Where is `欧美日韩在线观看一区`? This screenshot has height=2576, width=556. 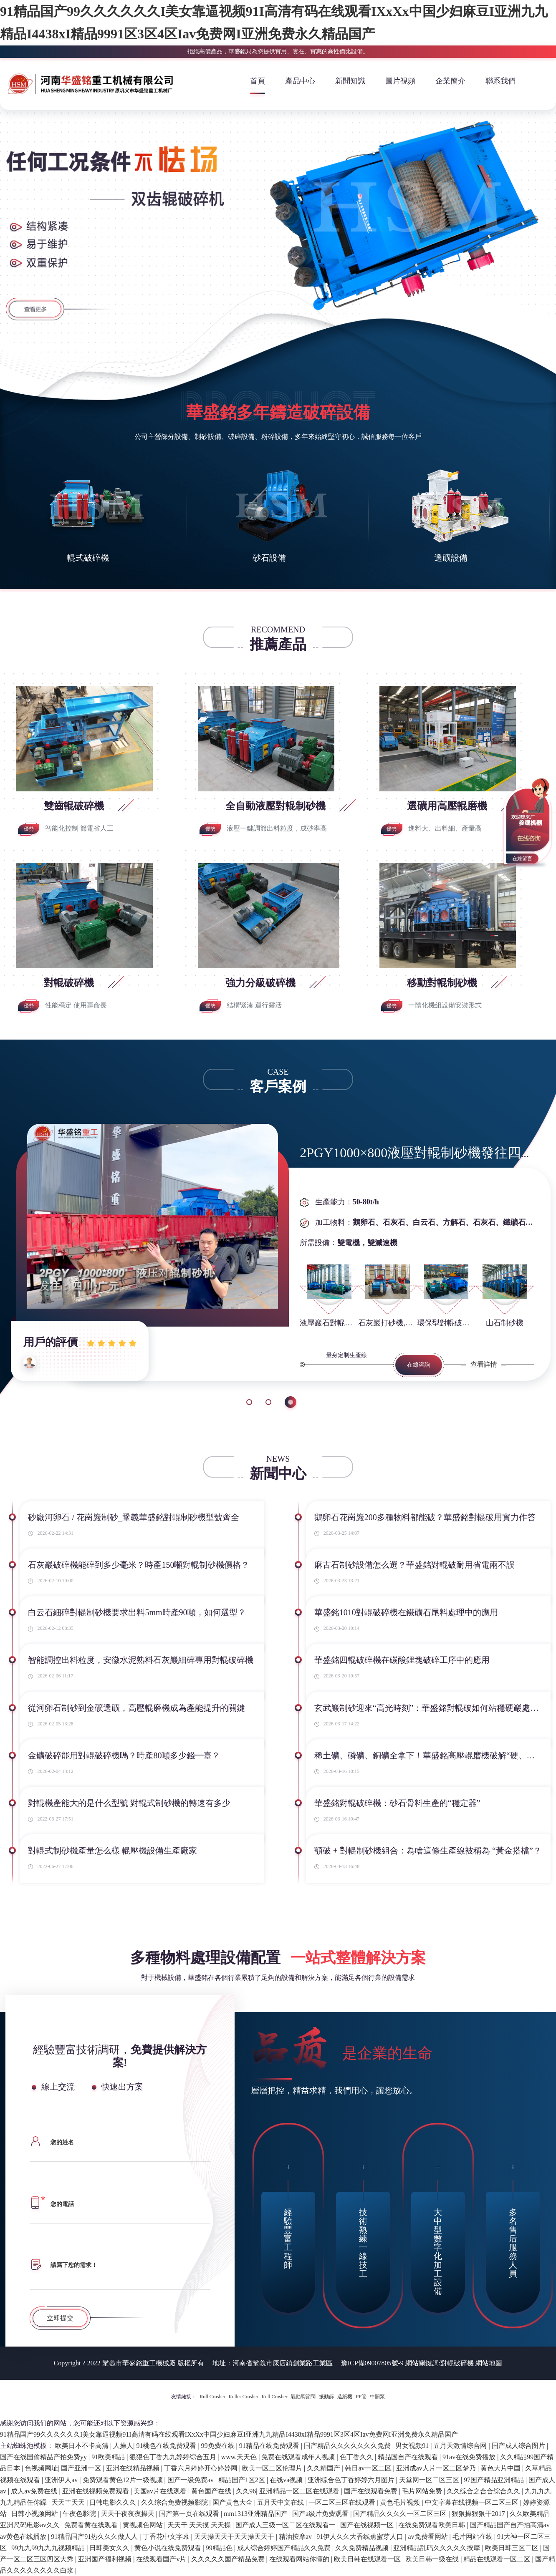 欧美日韩在线观看一区 is located at coordinates (368, 2559).